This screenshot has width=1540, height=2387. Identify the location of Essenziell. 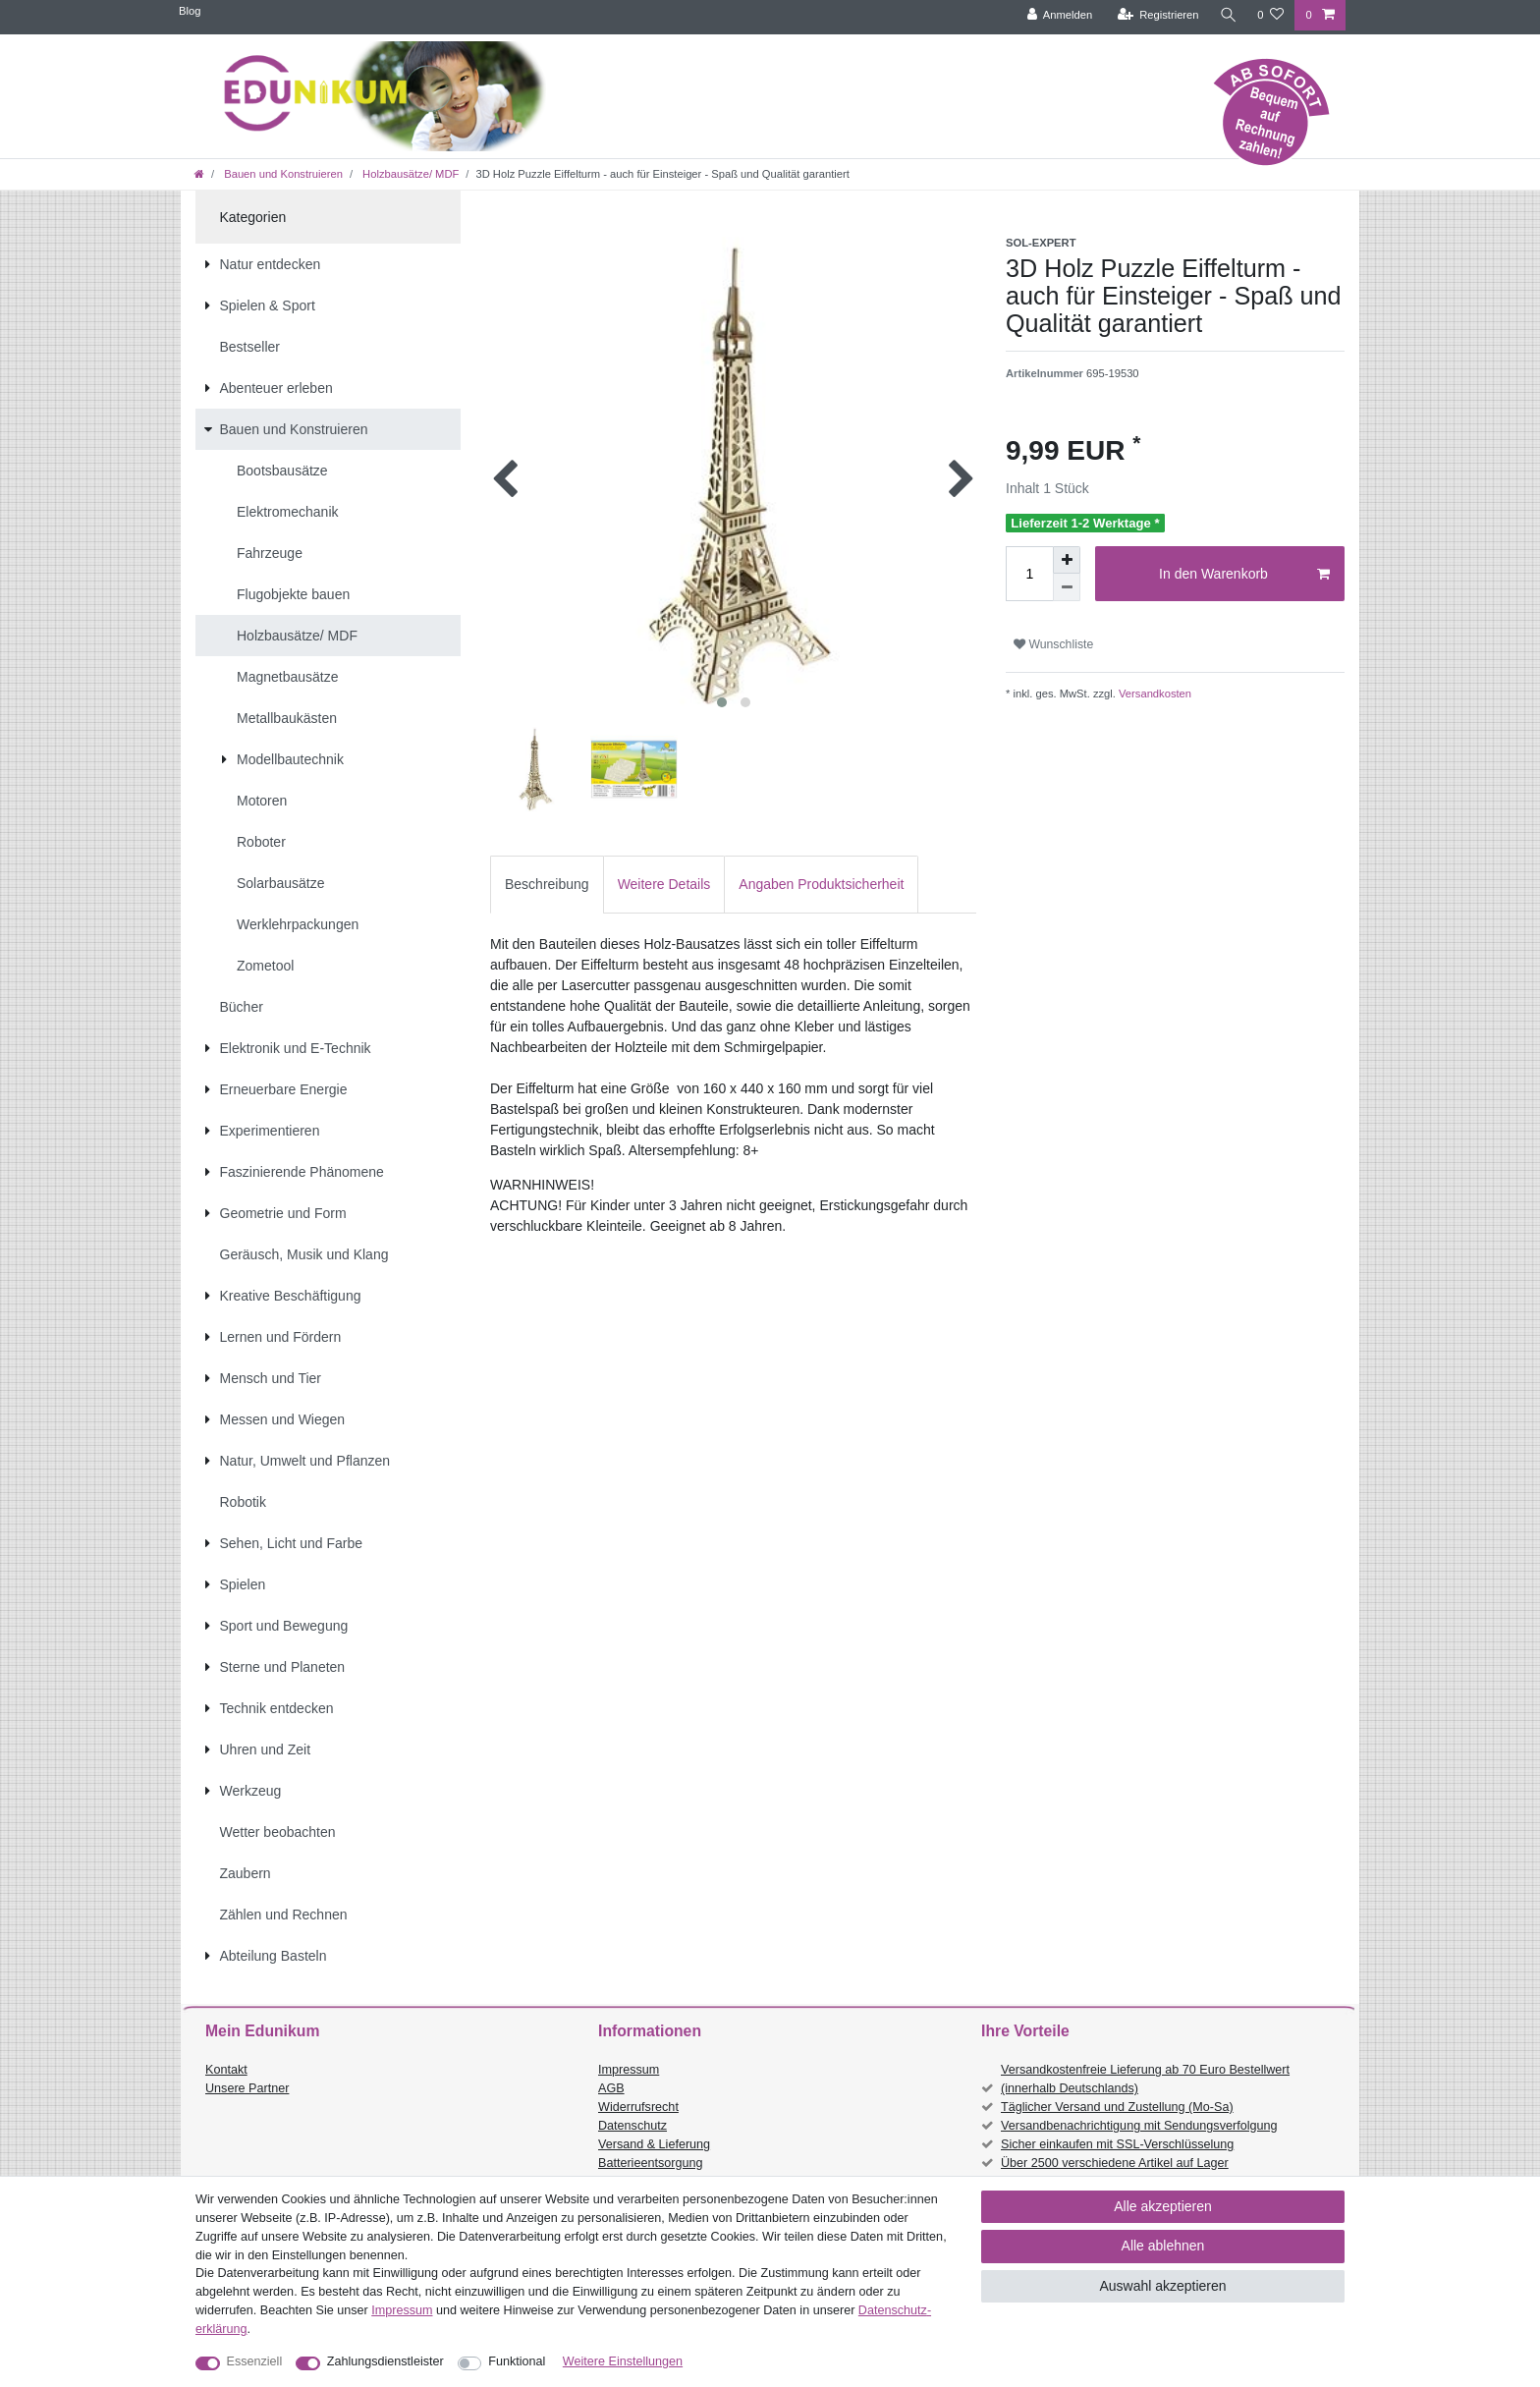
(255, 2361).